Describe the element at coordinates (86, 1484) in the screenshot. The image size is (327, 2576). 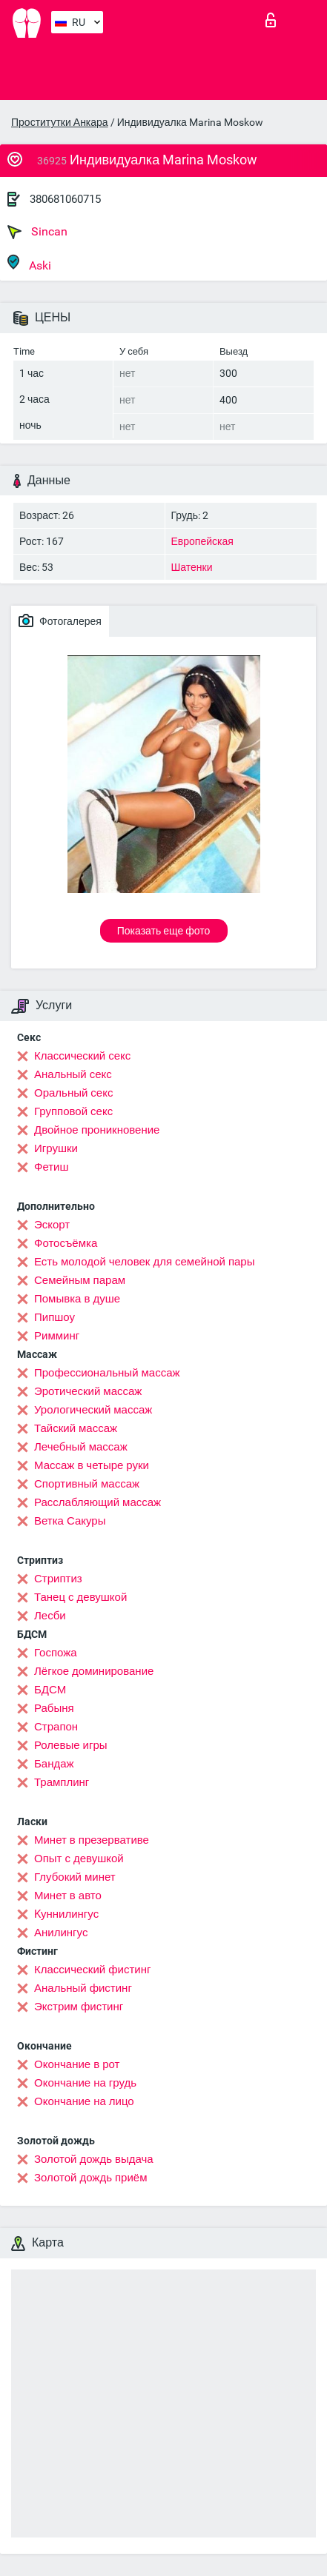
I see `Спортивный массаж` at that location.